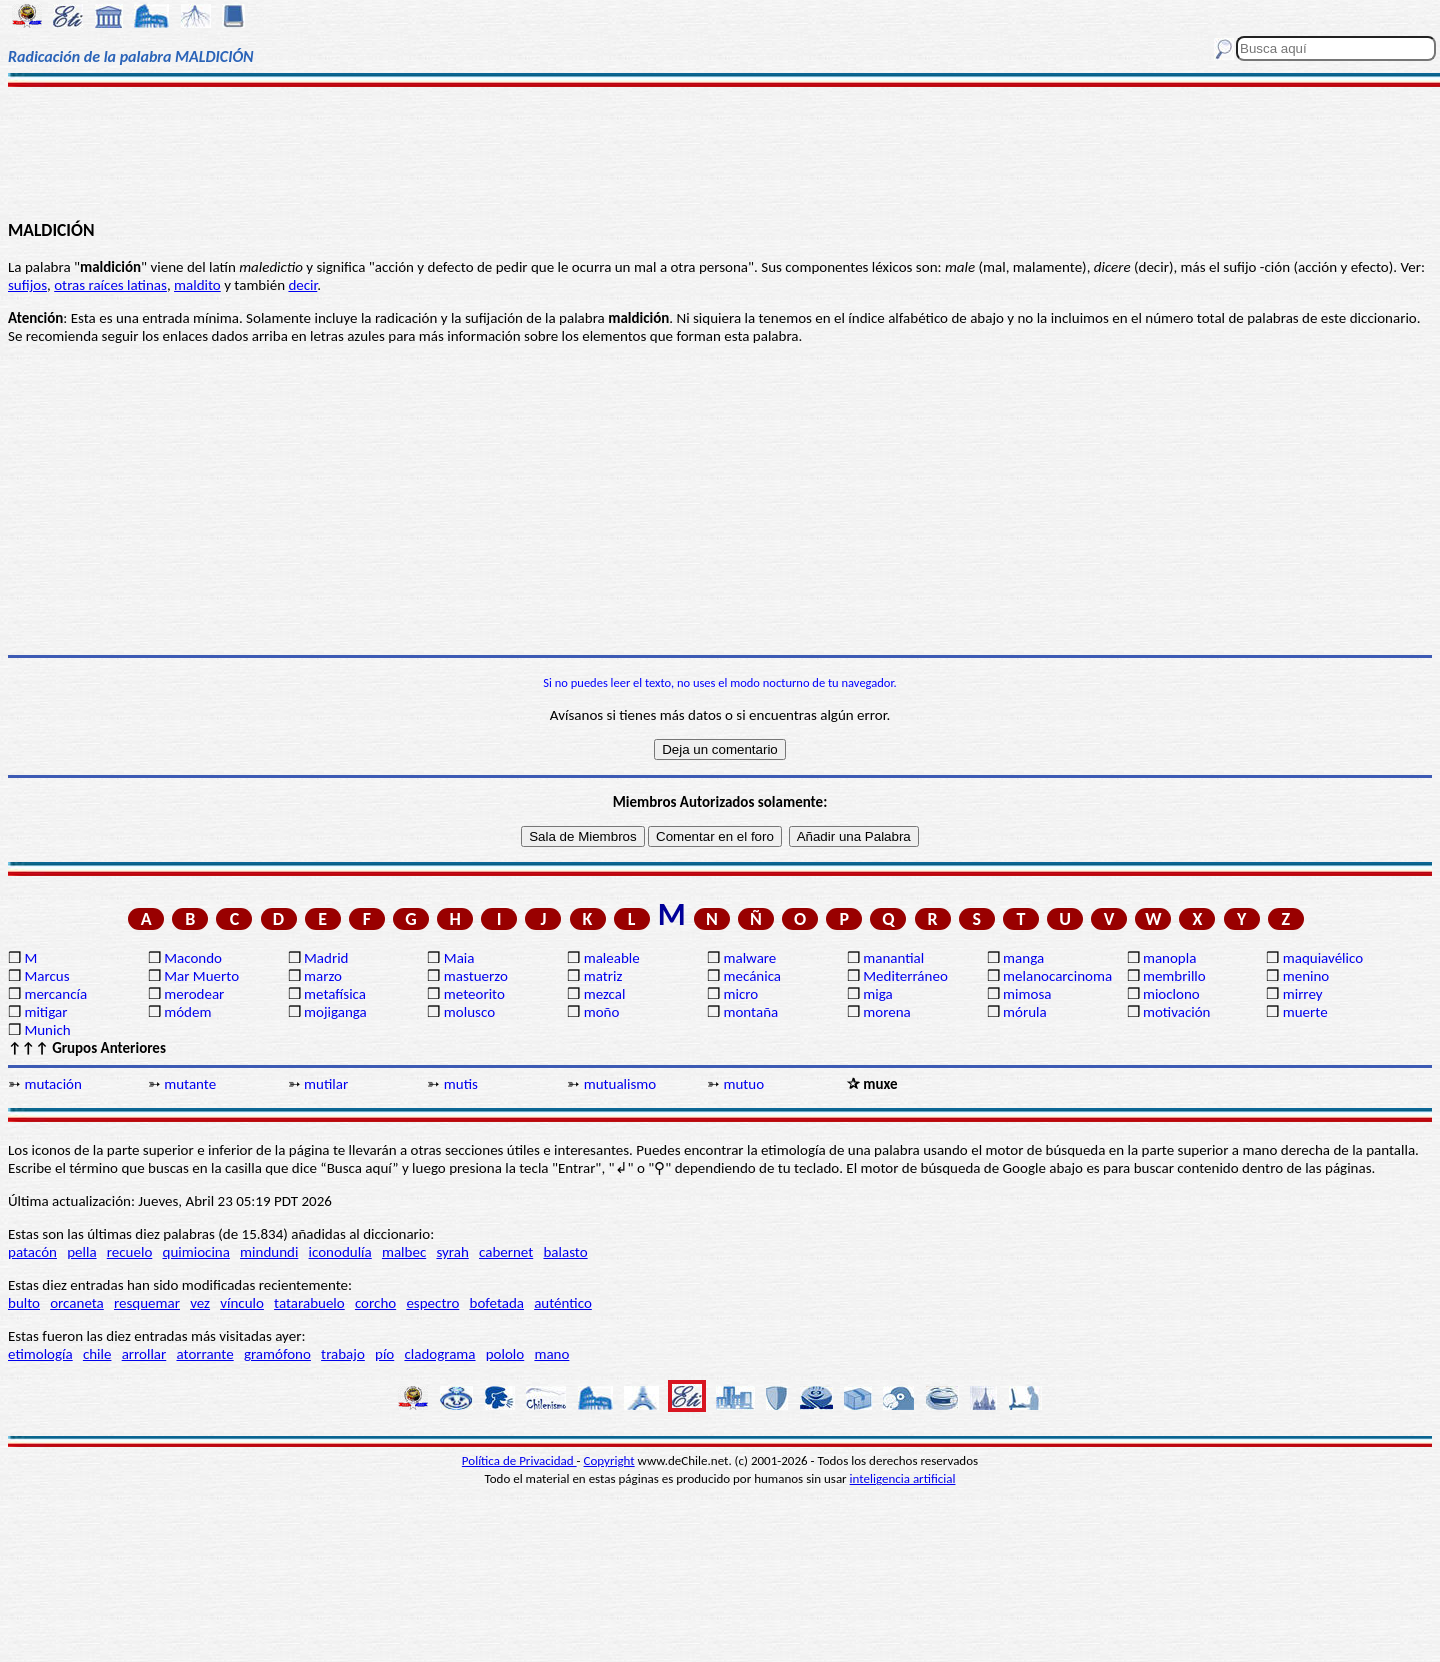 Image resolution: width=1440 pixels, height=1662 pixels. Describe the element at coordinates (1305, 1012) in the screenshot. I see `muerte` at that location.